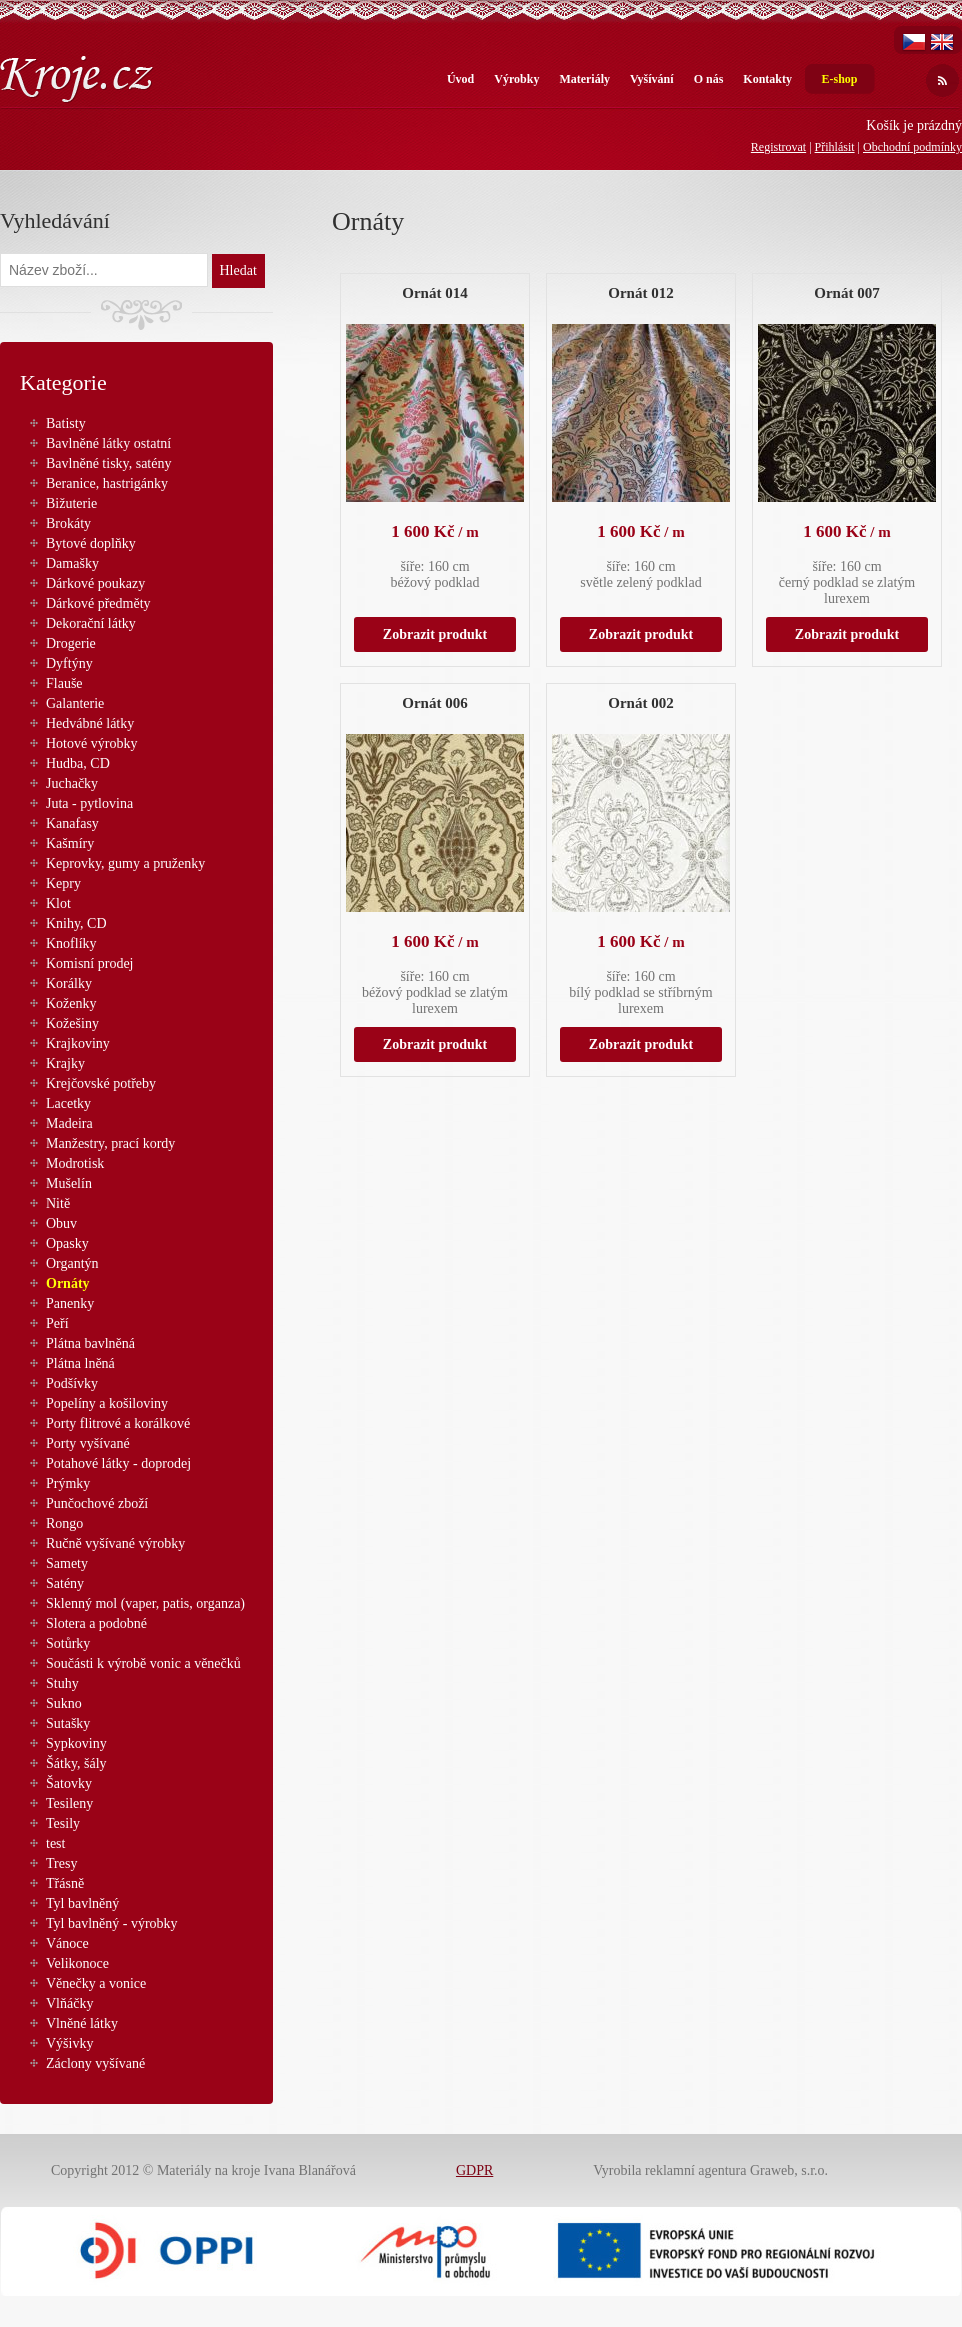 This screenshot has height=2327, width=962. I want to click on Korálky, so click(69, 983).